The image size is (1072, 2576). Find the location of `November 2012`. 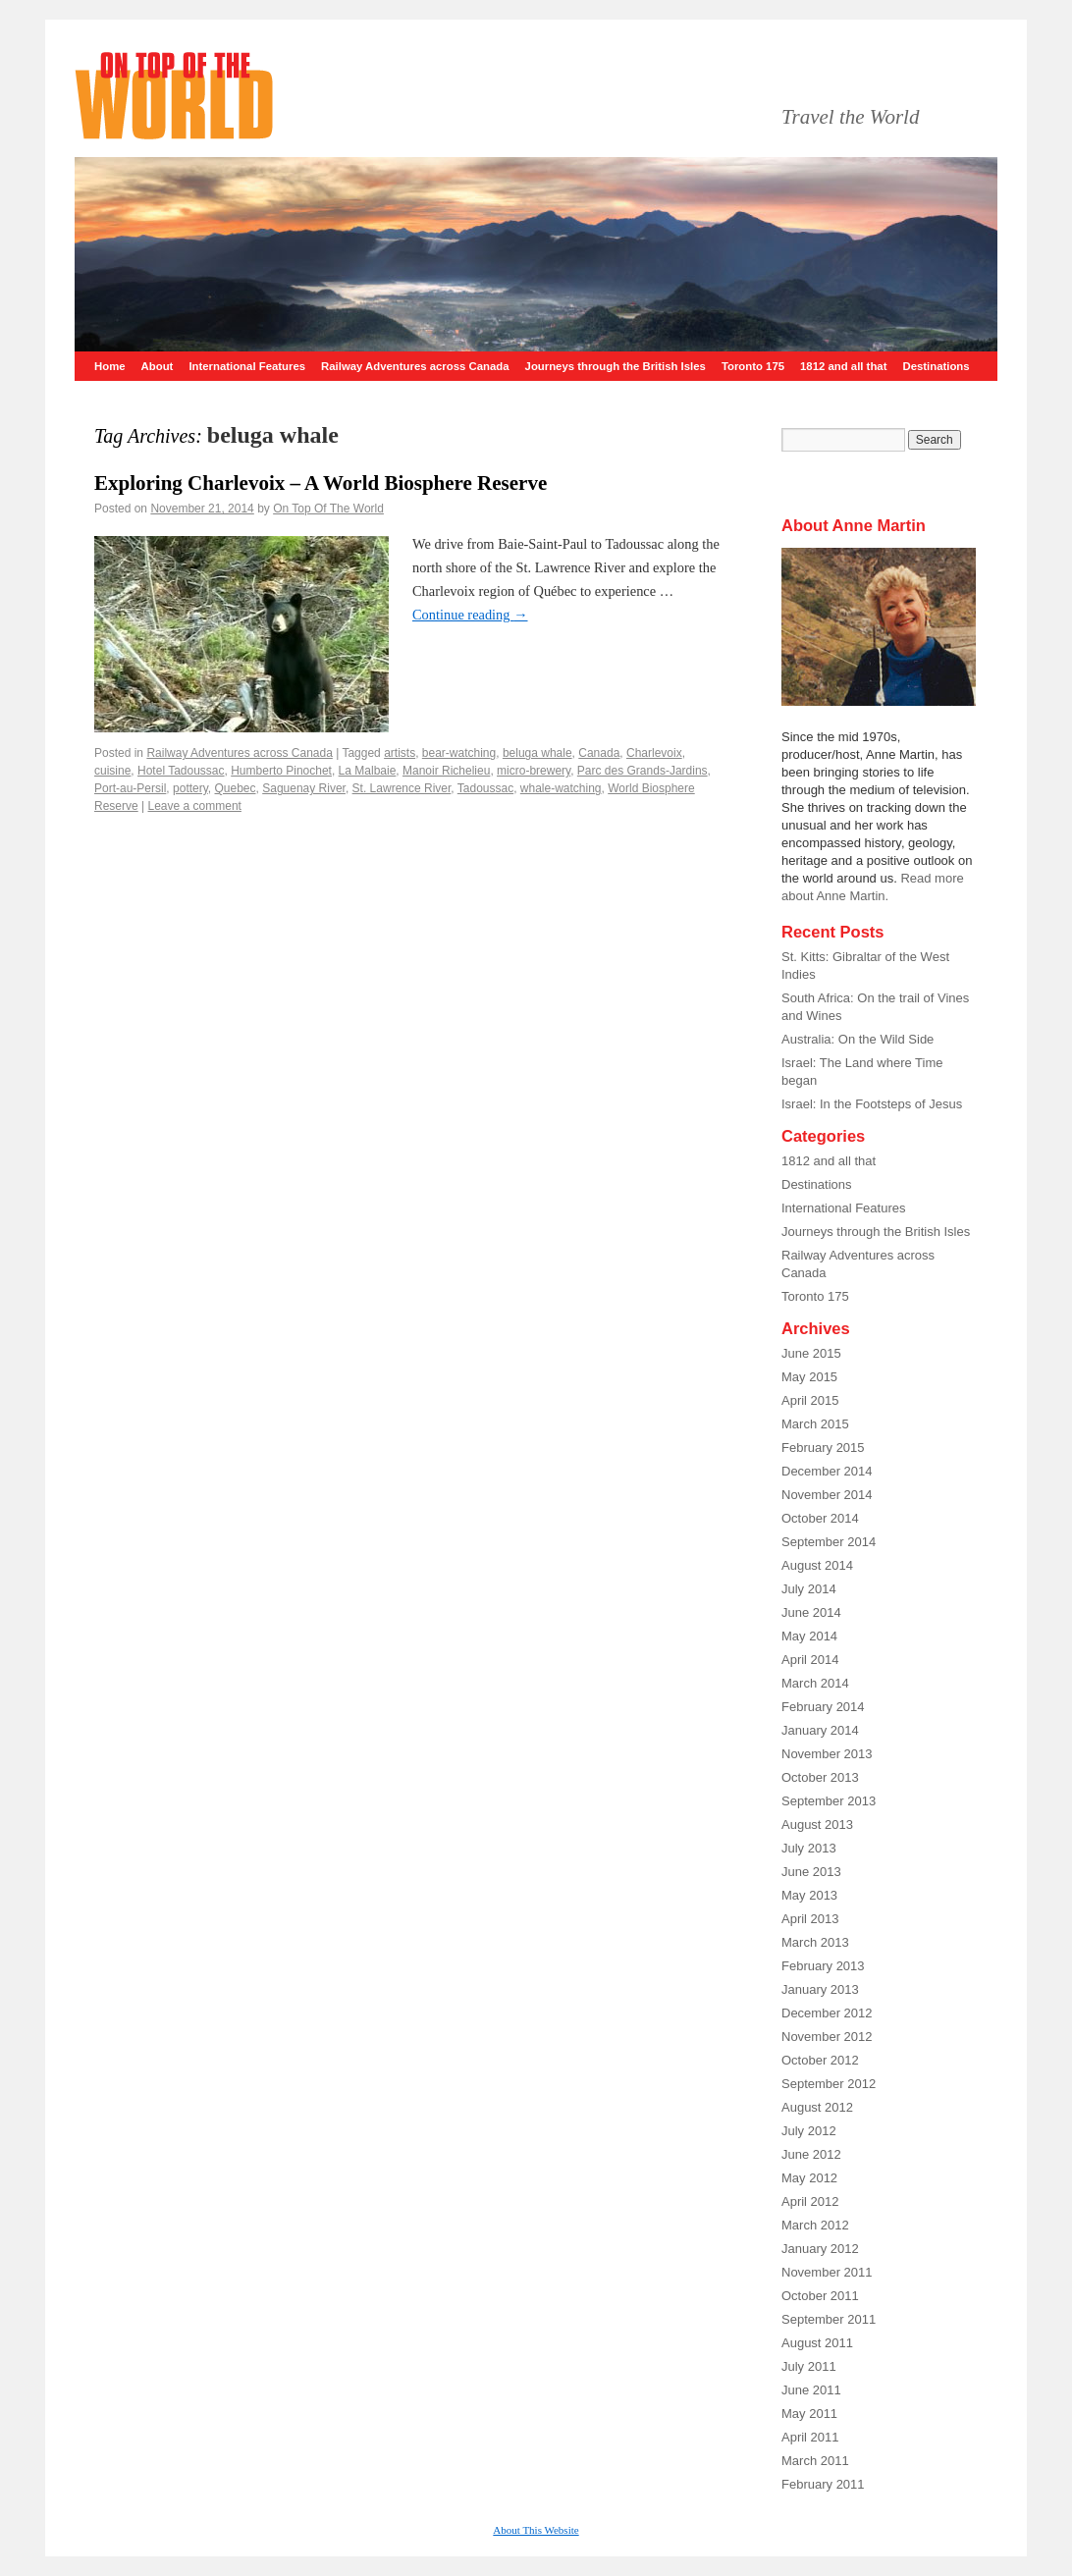

November 2012 is located at coordinates (827, 2036).